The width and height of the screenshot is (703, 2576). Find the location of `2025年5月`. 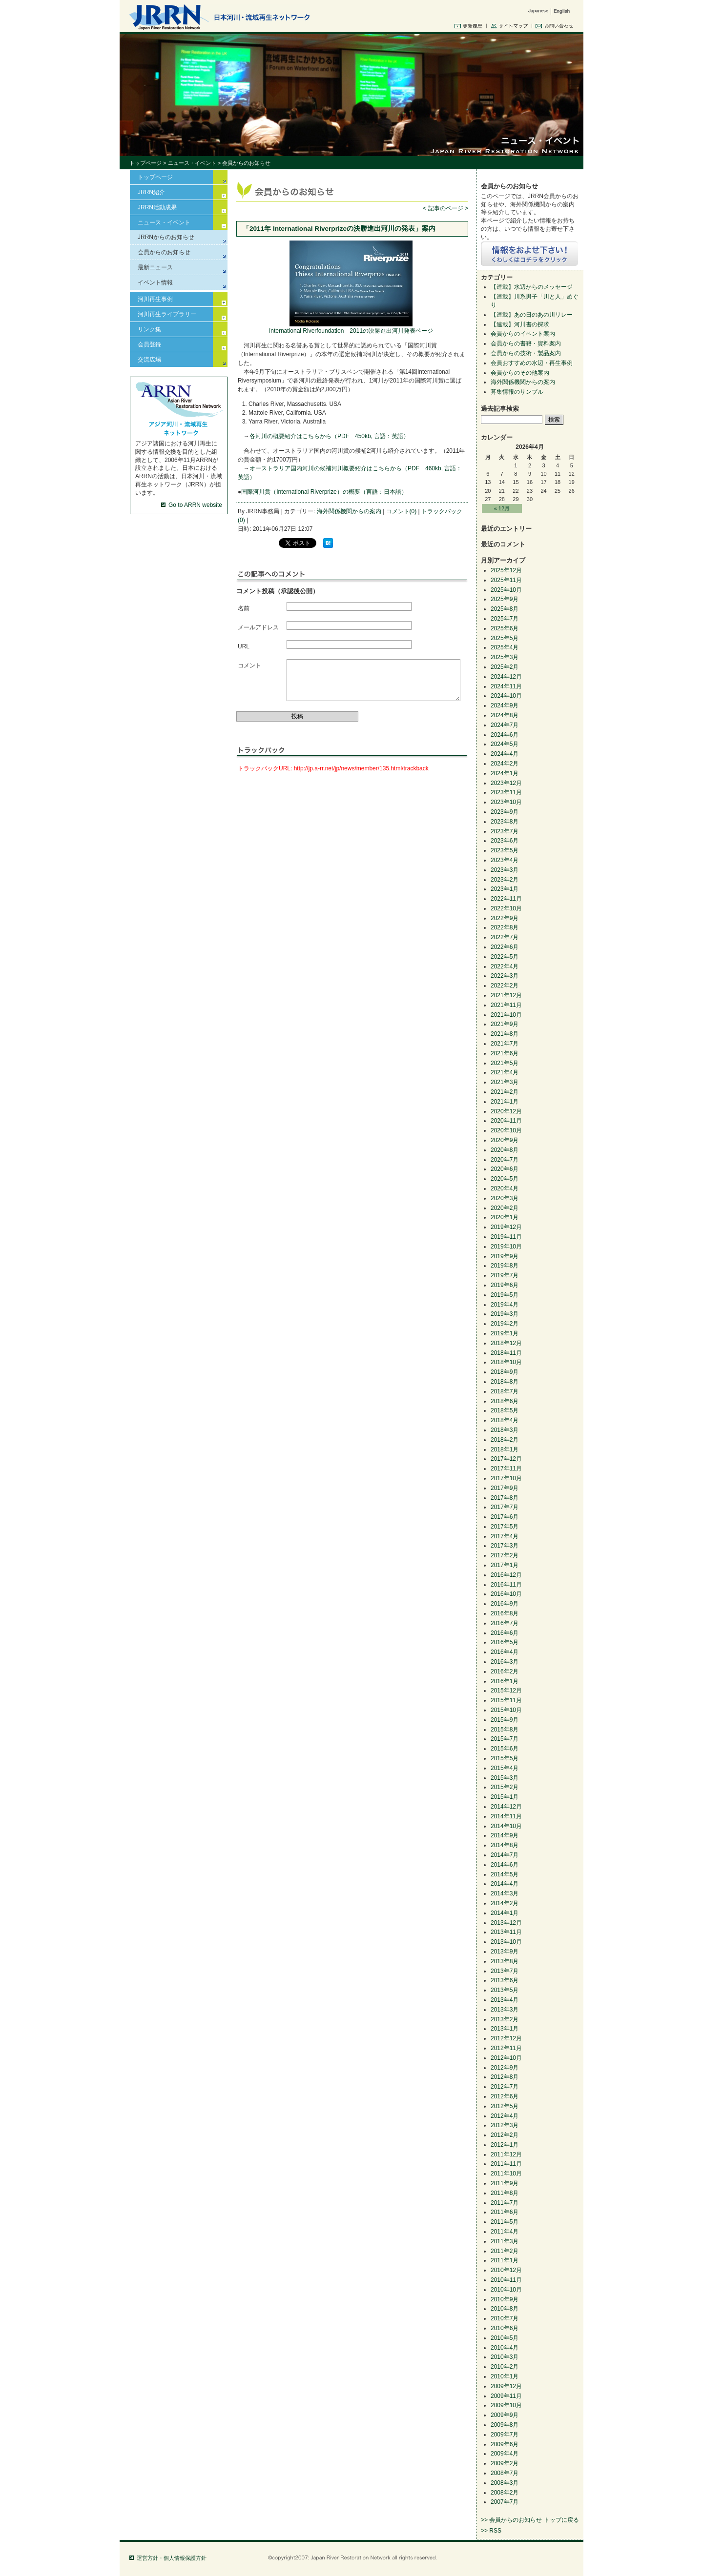

2025年5月 is located at coordinates (504, 638).